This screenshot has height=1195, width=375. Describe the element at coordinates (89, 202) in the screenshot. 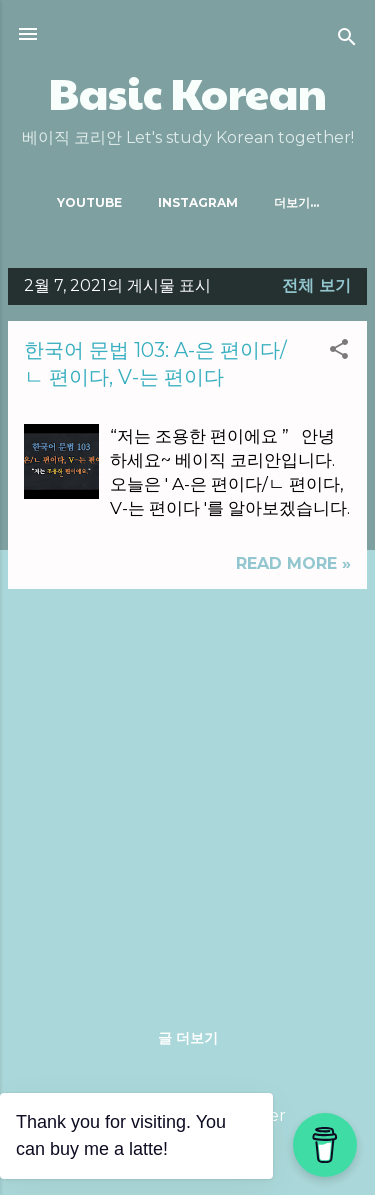

I see `Youtube` at that location.